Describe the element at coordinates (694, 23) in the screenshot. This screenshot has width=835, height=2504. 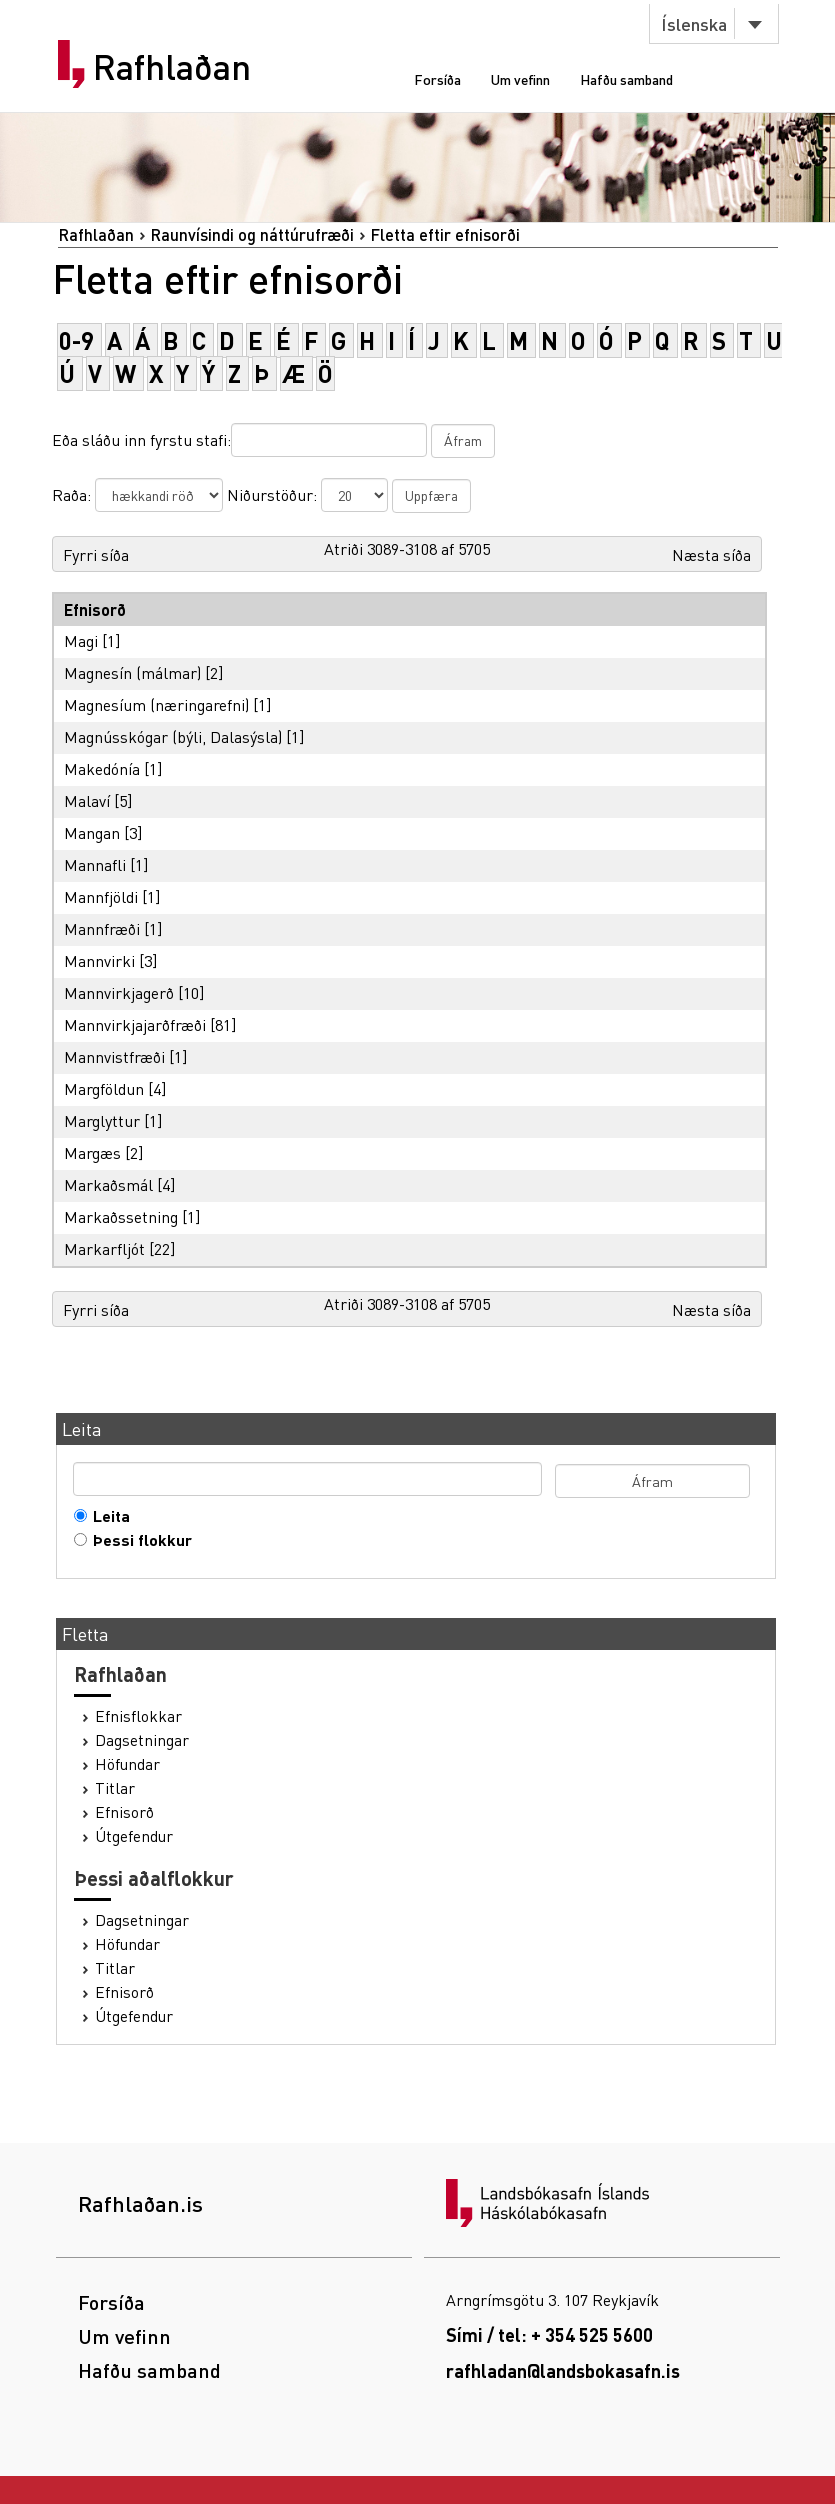
I see `Íslenska` at that location.